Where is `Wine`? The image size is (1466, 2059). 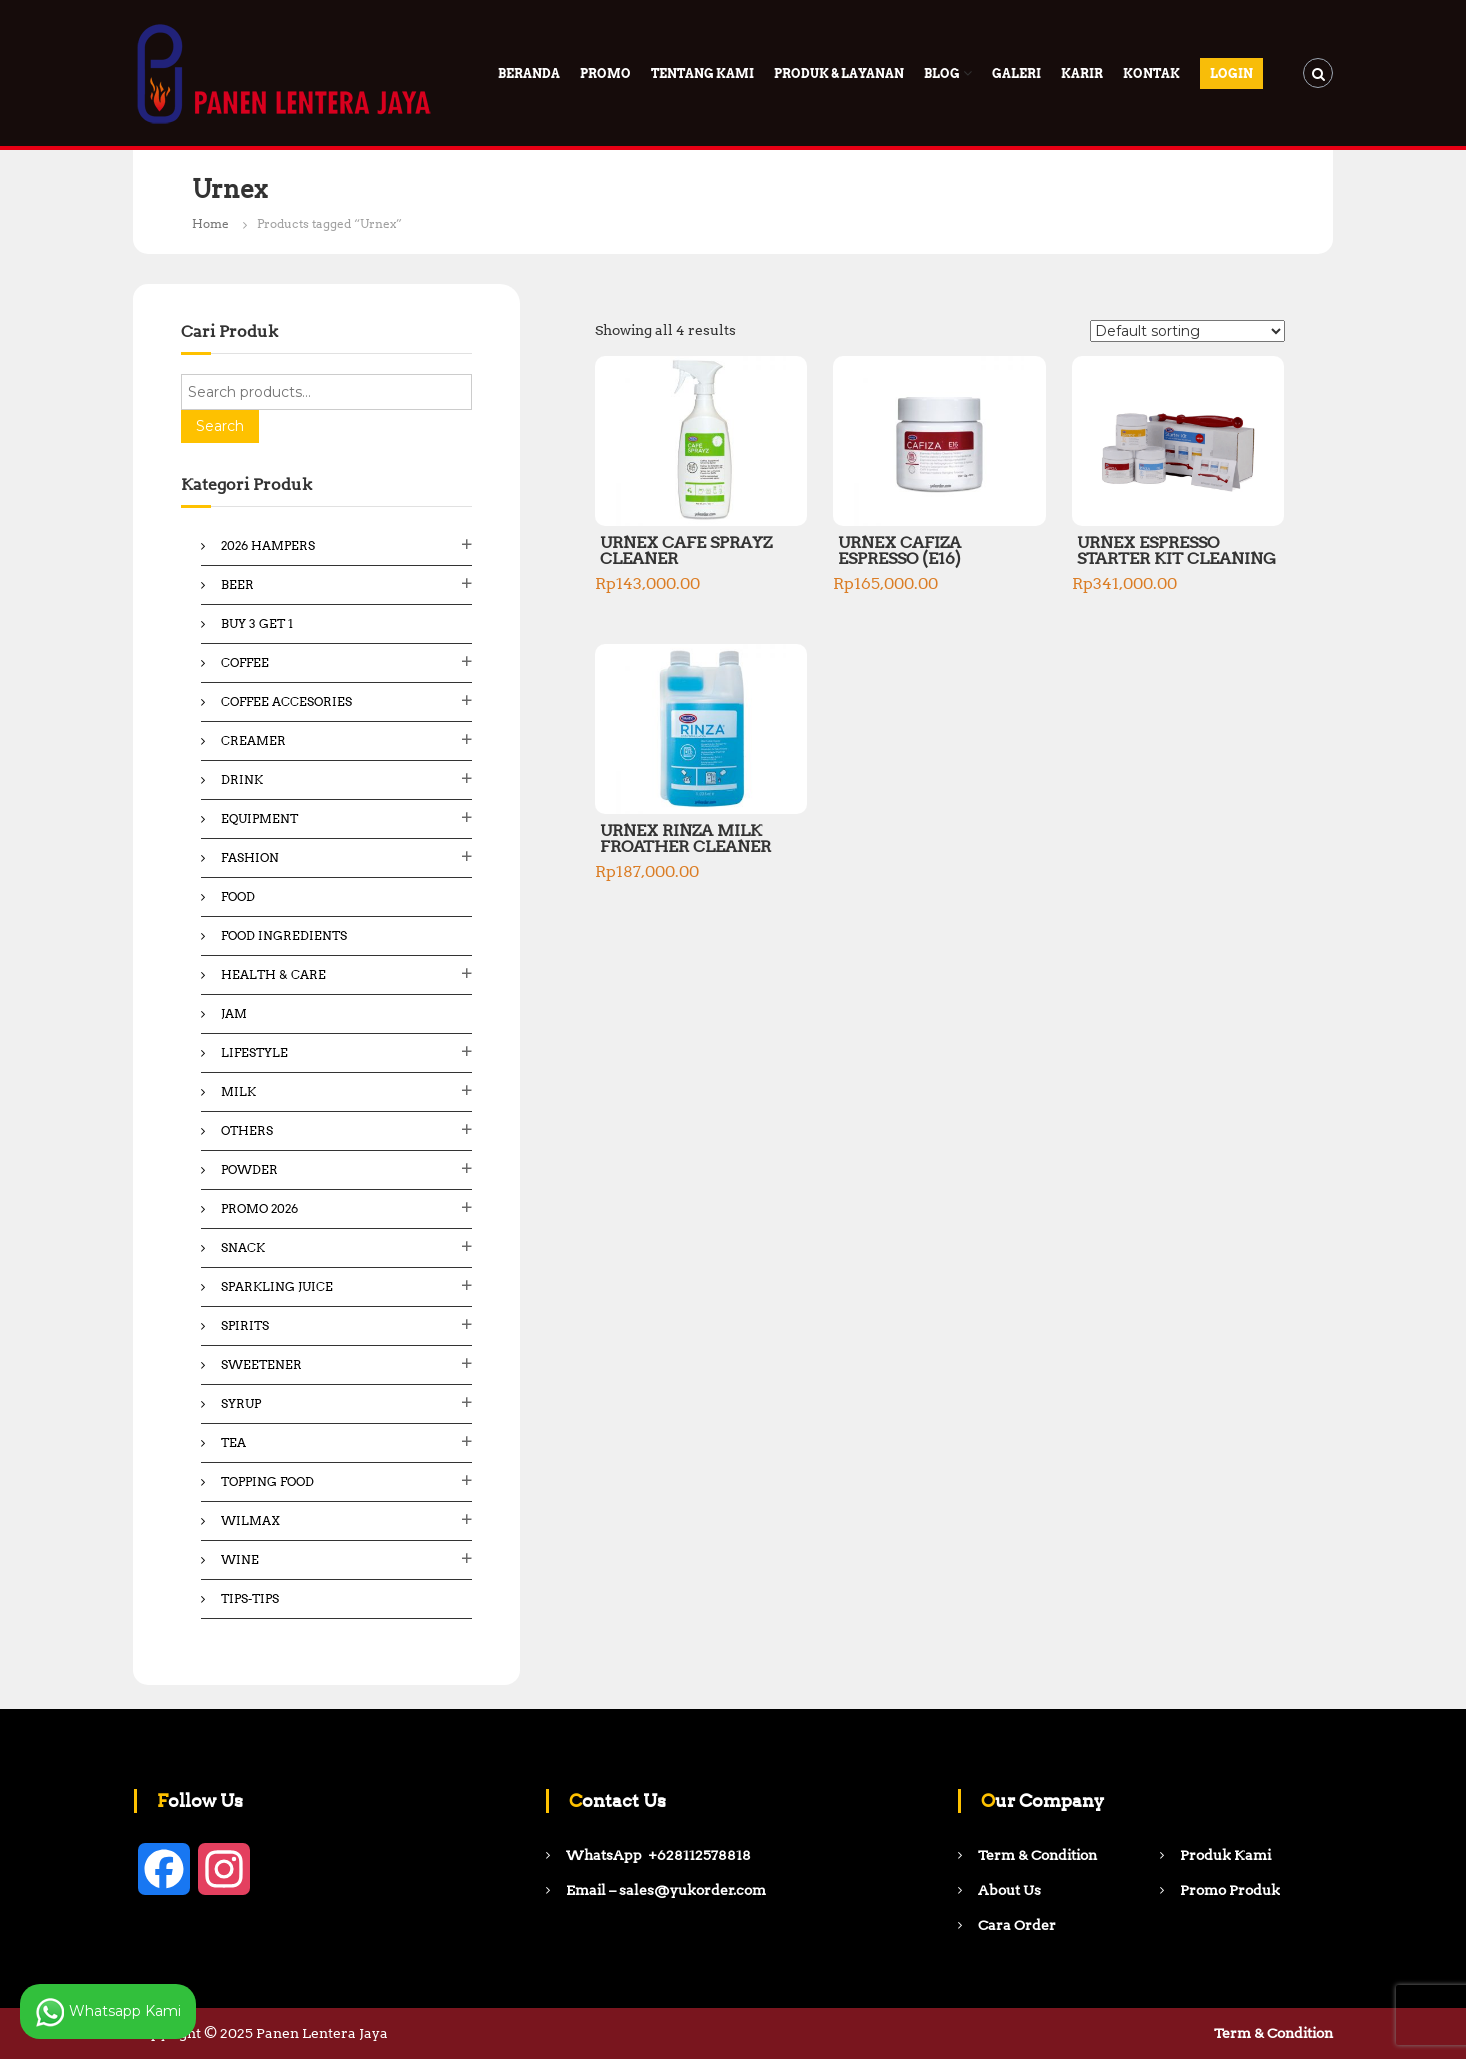 Wine is located at coordinates (240, 1559).